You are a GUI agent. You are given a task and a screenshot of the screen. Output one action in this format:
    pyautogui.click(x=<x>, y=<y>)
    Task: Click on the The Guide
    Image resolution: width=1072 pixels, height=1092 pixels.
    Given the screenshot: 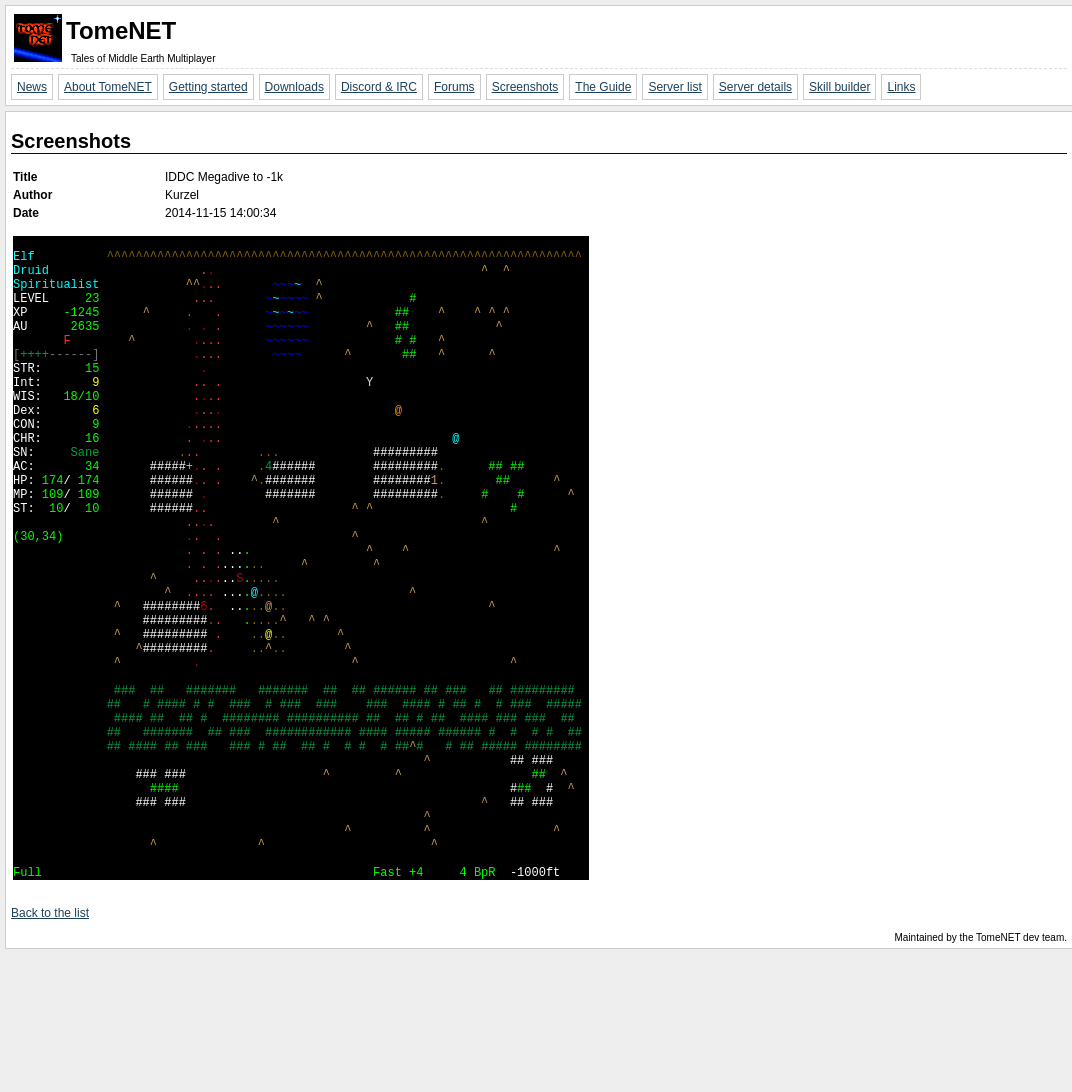 What is the action you would take?
    pyautogui.click(x=603, y=87)
    